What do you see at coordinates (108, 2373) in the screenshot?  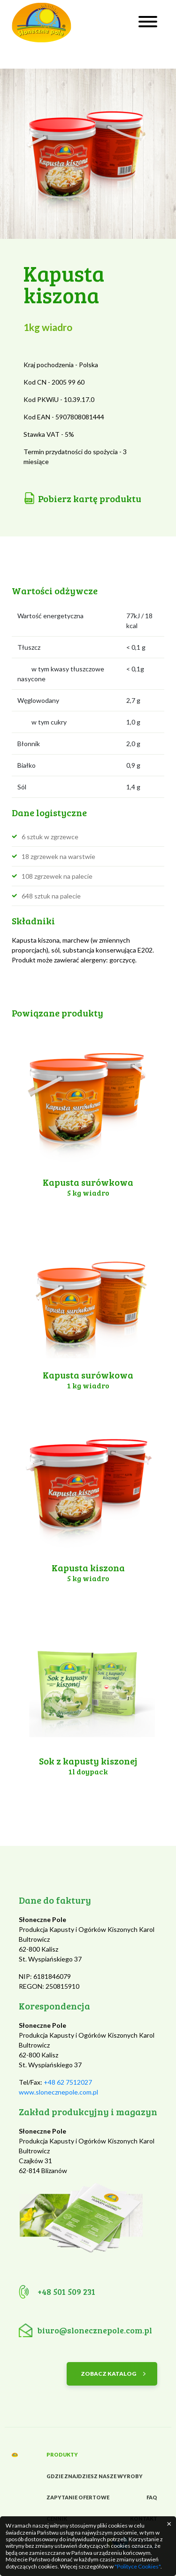 I see `ZOBACZ KATALOG` at bounding box center [108, 2373].